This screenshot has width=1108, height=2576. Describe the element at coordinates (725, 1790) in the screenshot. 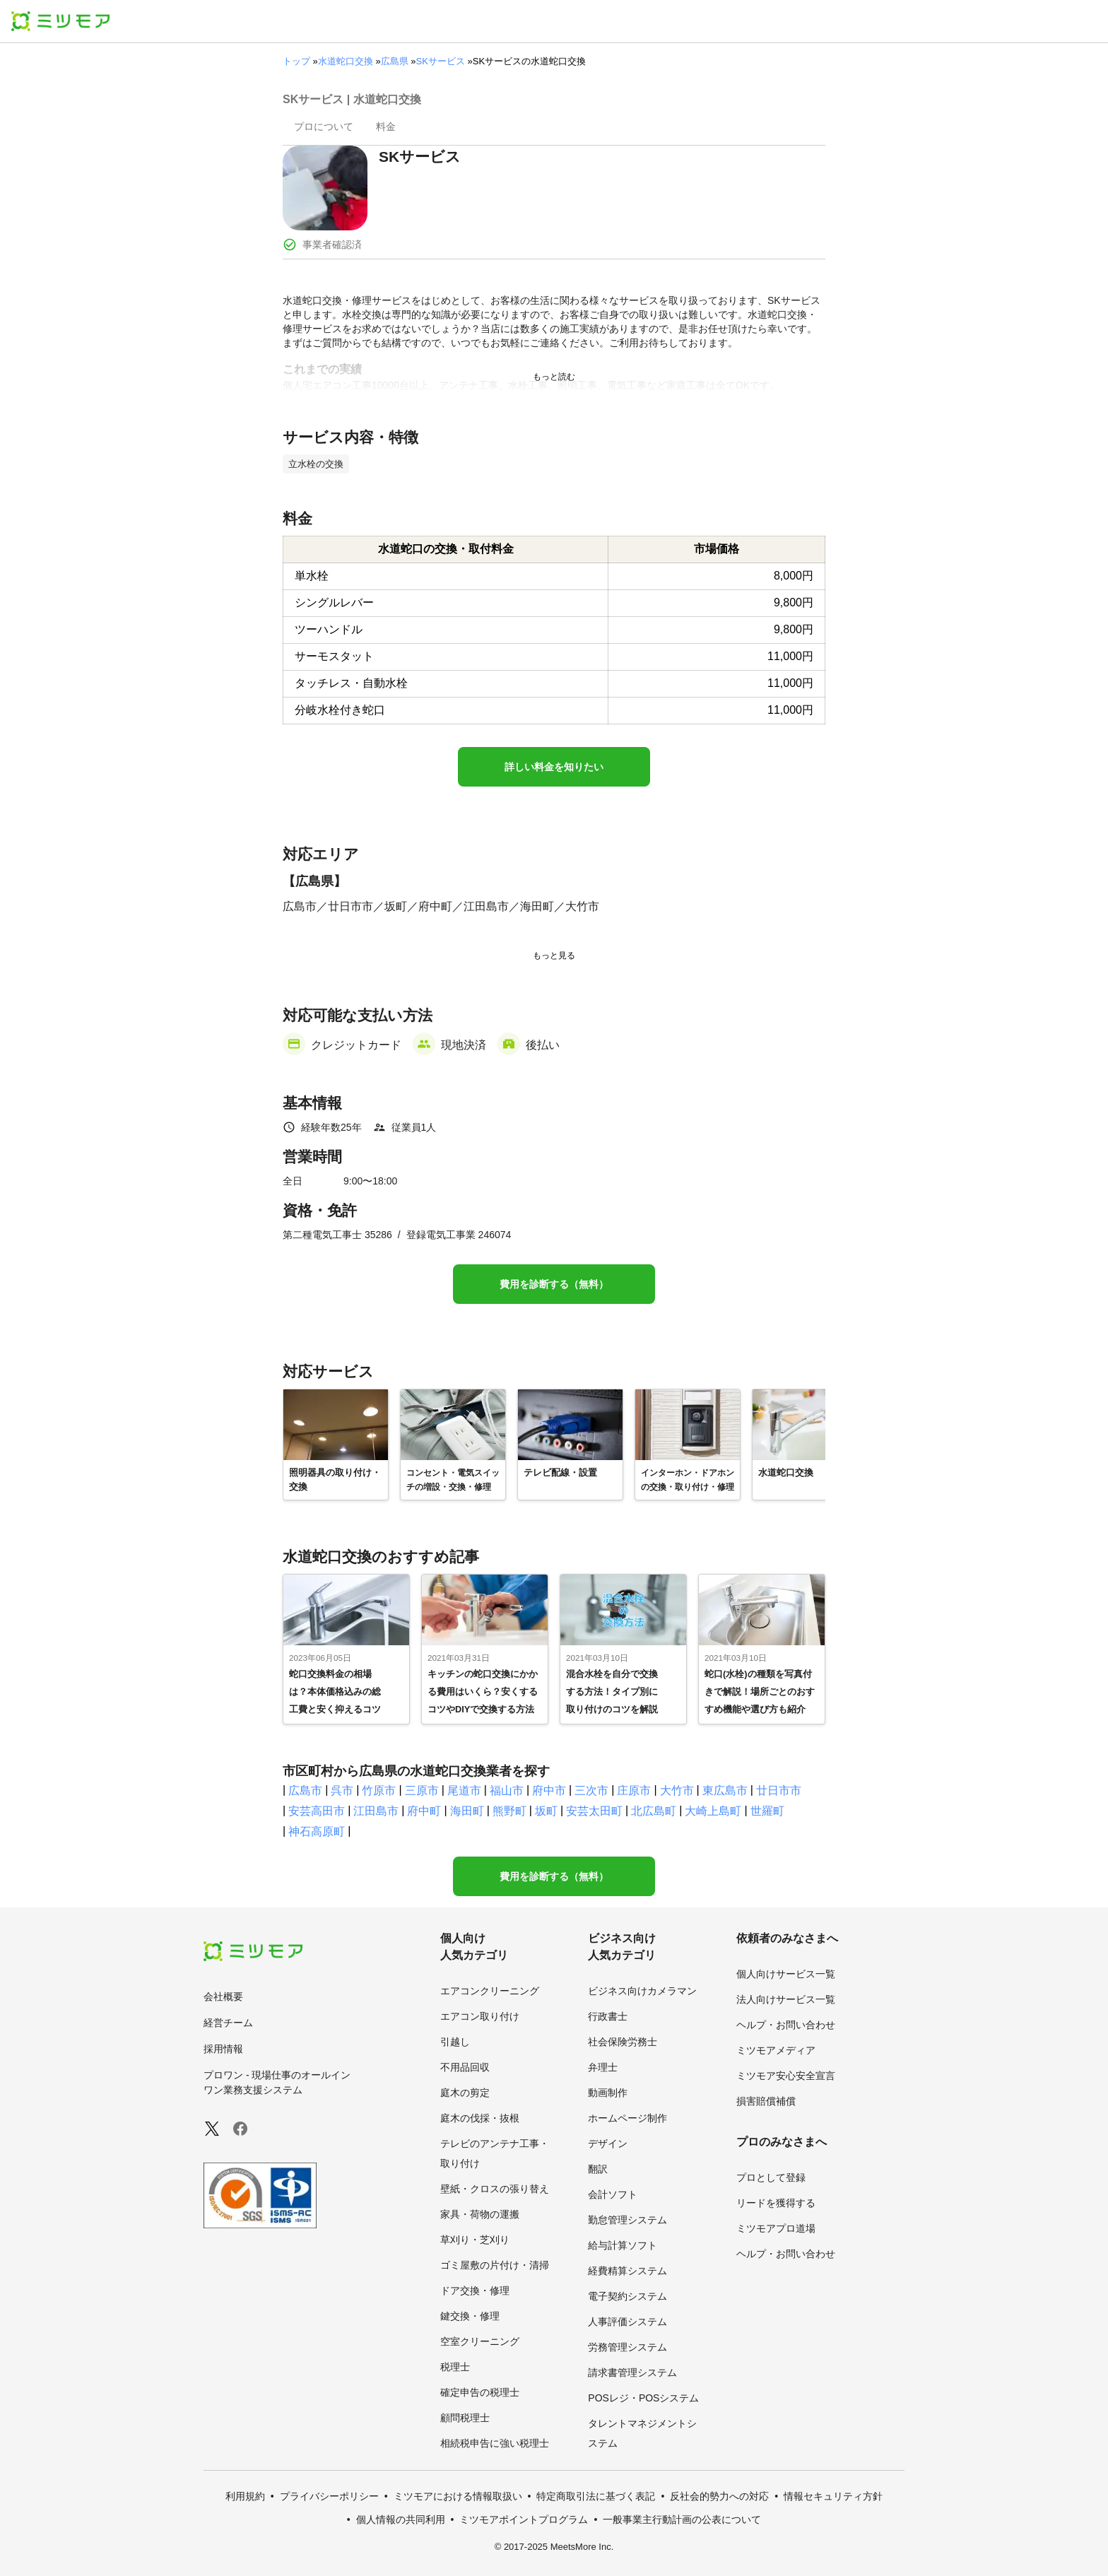

I see `東広島市` at that location.